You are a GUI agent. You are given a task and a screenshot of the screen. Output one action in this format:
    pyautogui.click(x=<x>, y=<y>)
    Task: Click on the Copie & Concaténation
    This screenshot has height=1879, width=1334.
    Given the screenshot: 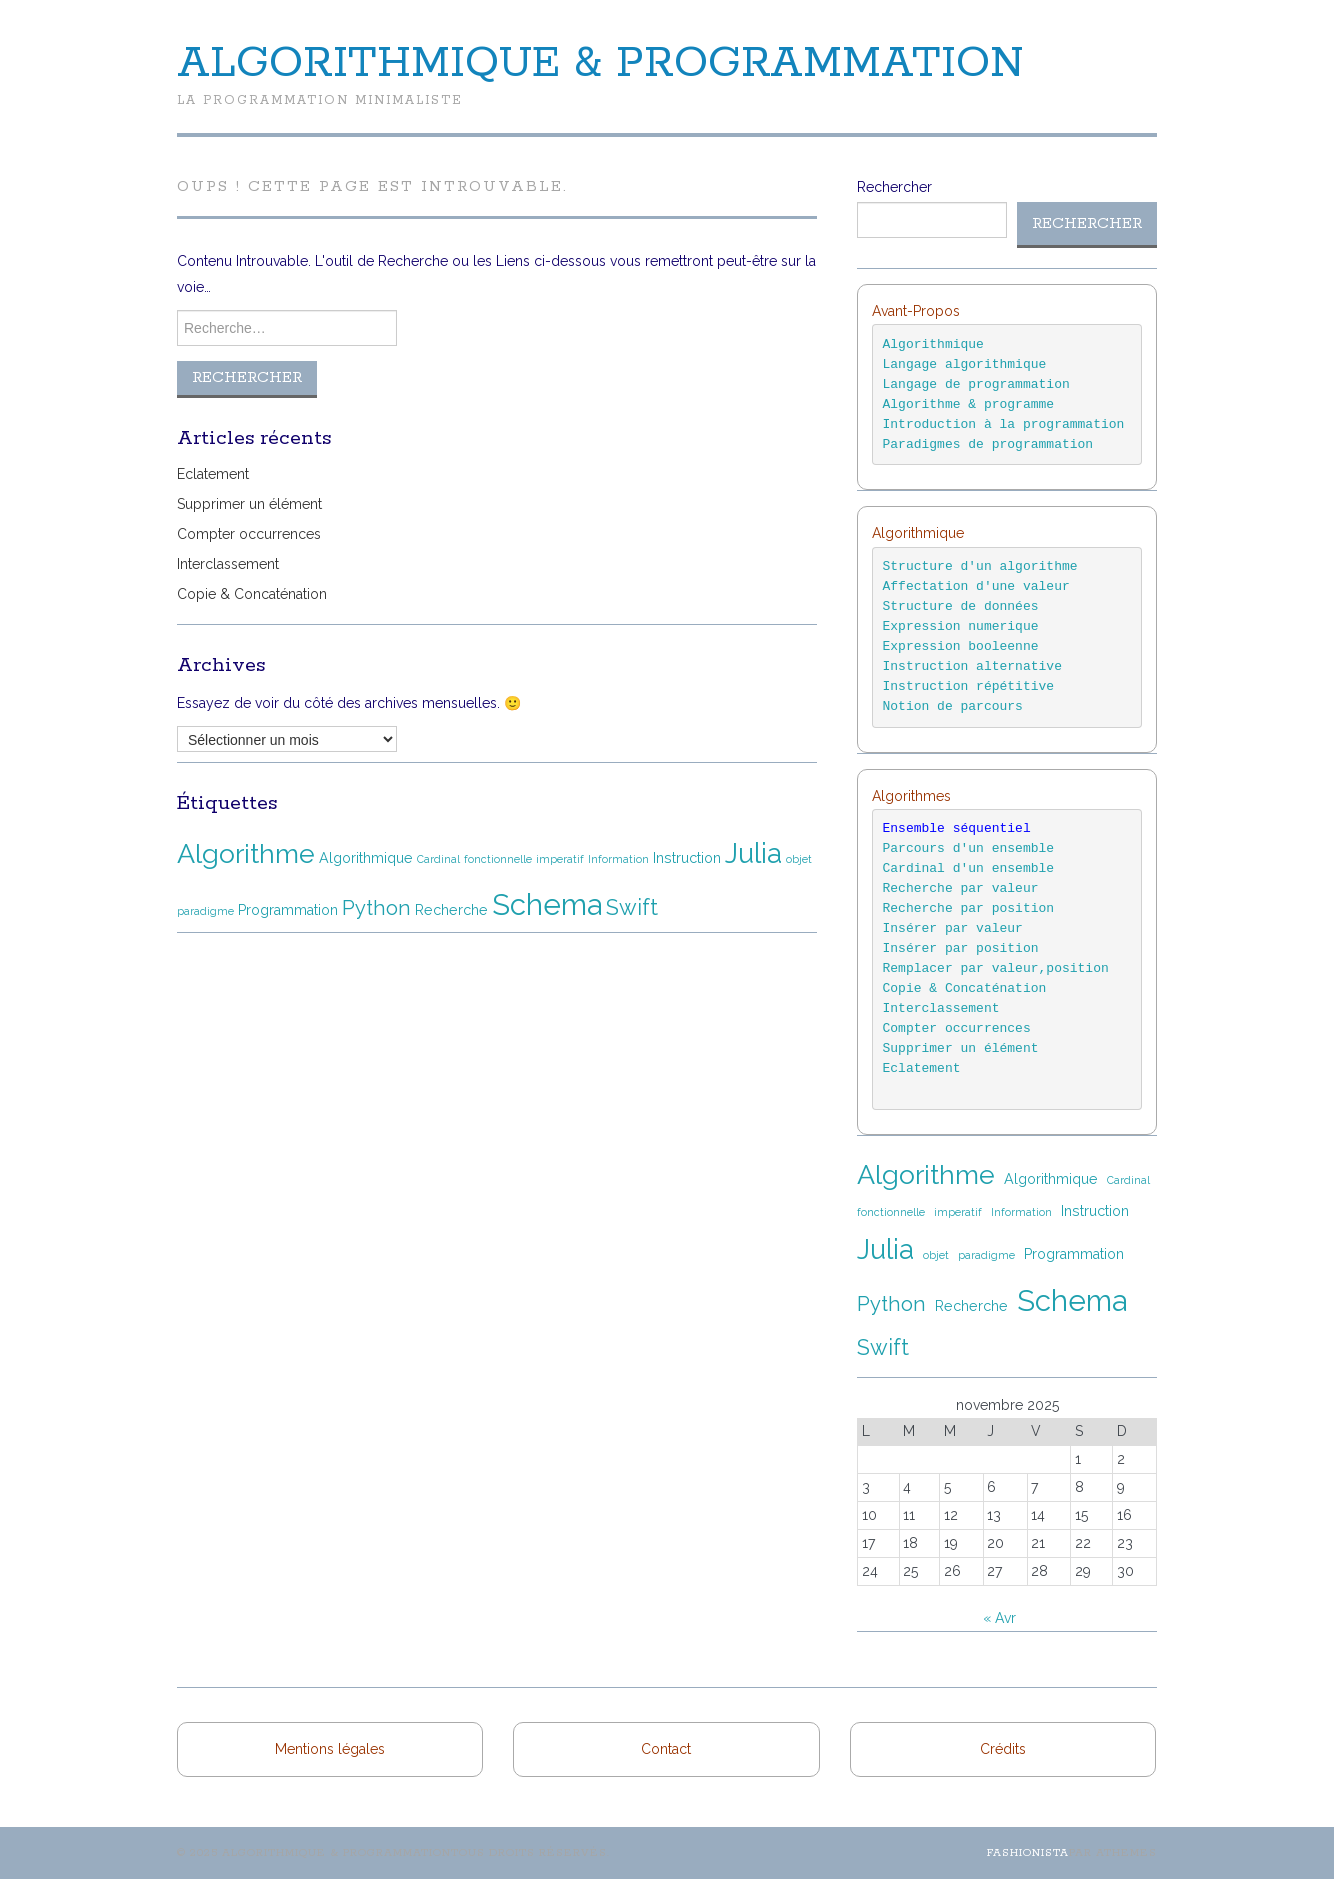 What is the action you would take?
    pyautogui.click(x=252, y=594)
    